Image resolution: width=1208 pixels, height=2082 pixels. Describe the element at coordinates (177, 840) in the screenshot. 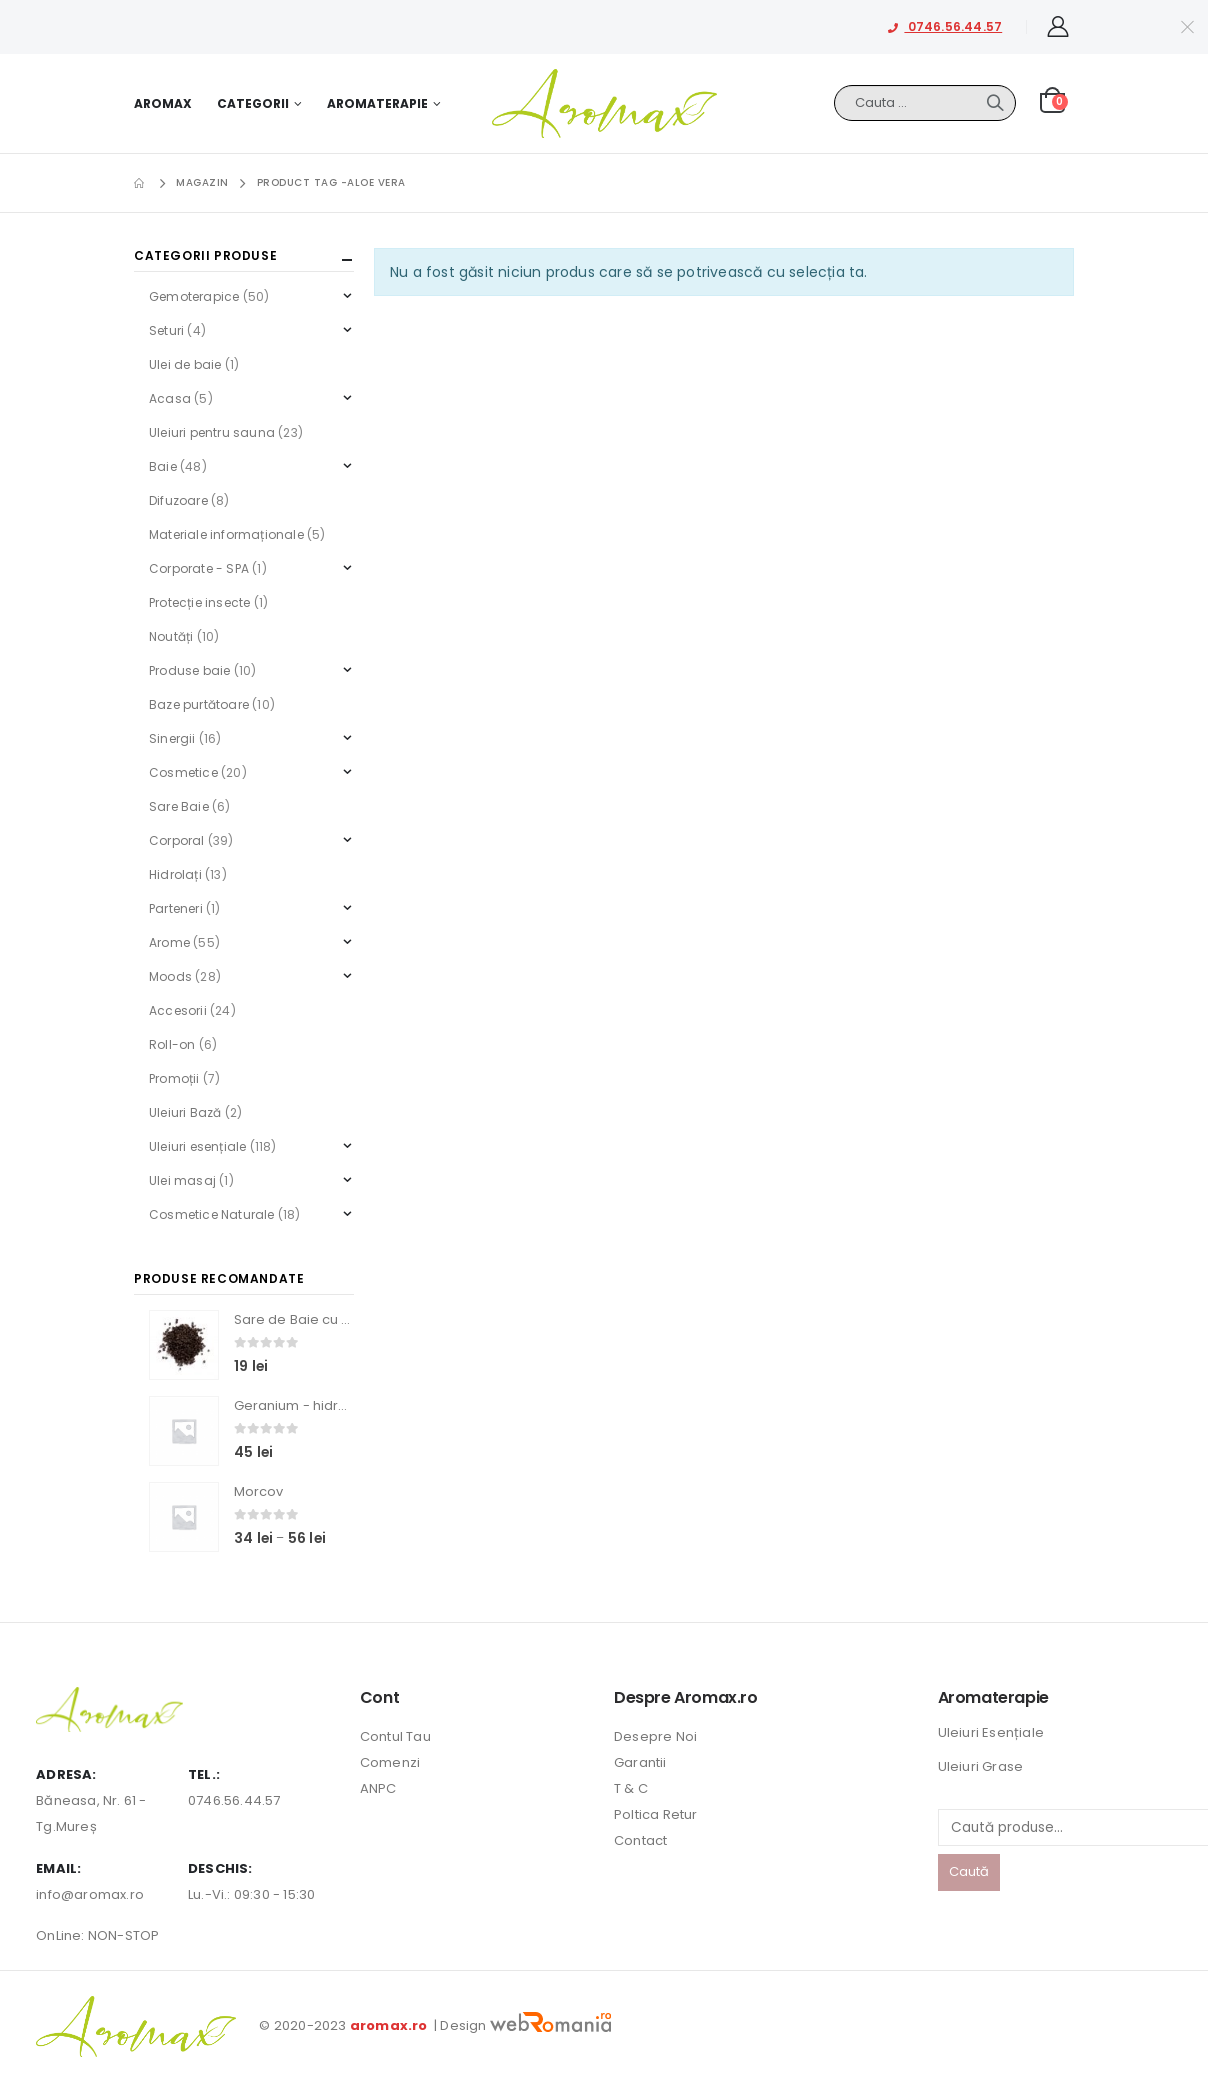

I see `Corporal` at that location.